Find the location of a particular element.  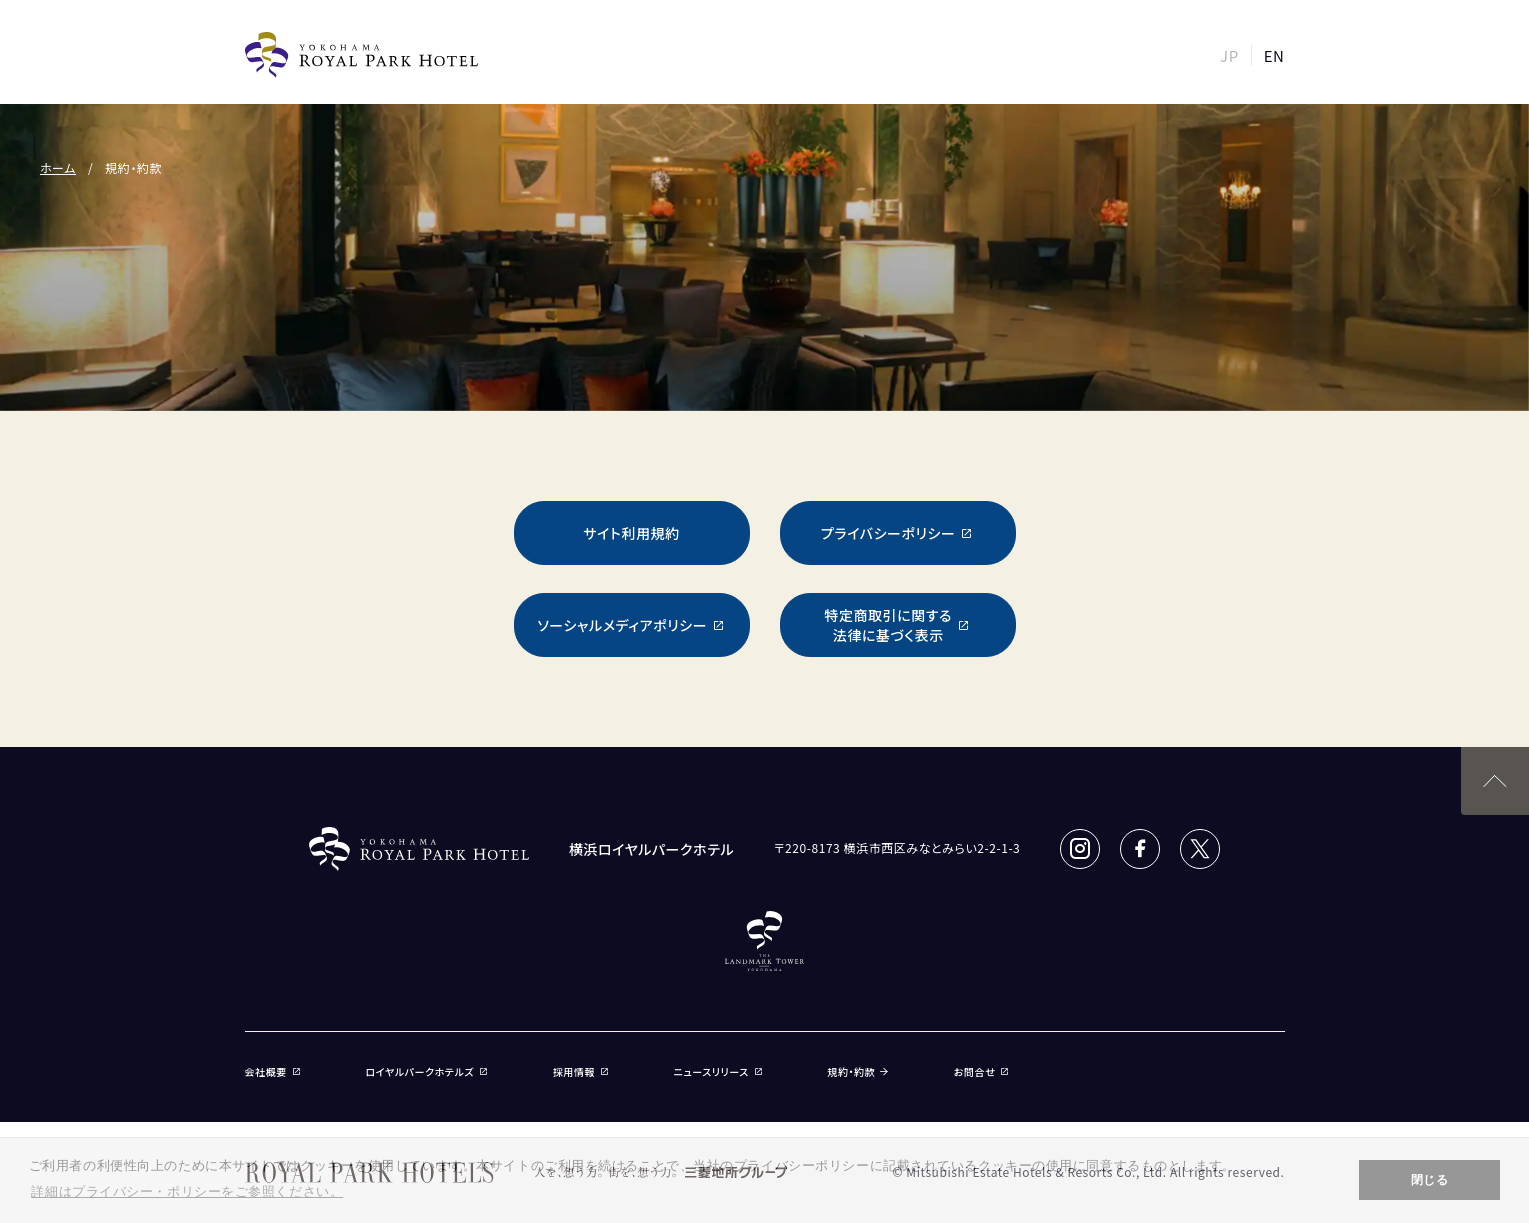

EN is located at coordinates (1274, 55).